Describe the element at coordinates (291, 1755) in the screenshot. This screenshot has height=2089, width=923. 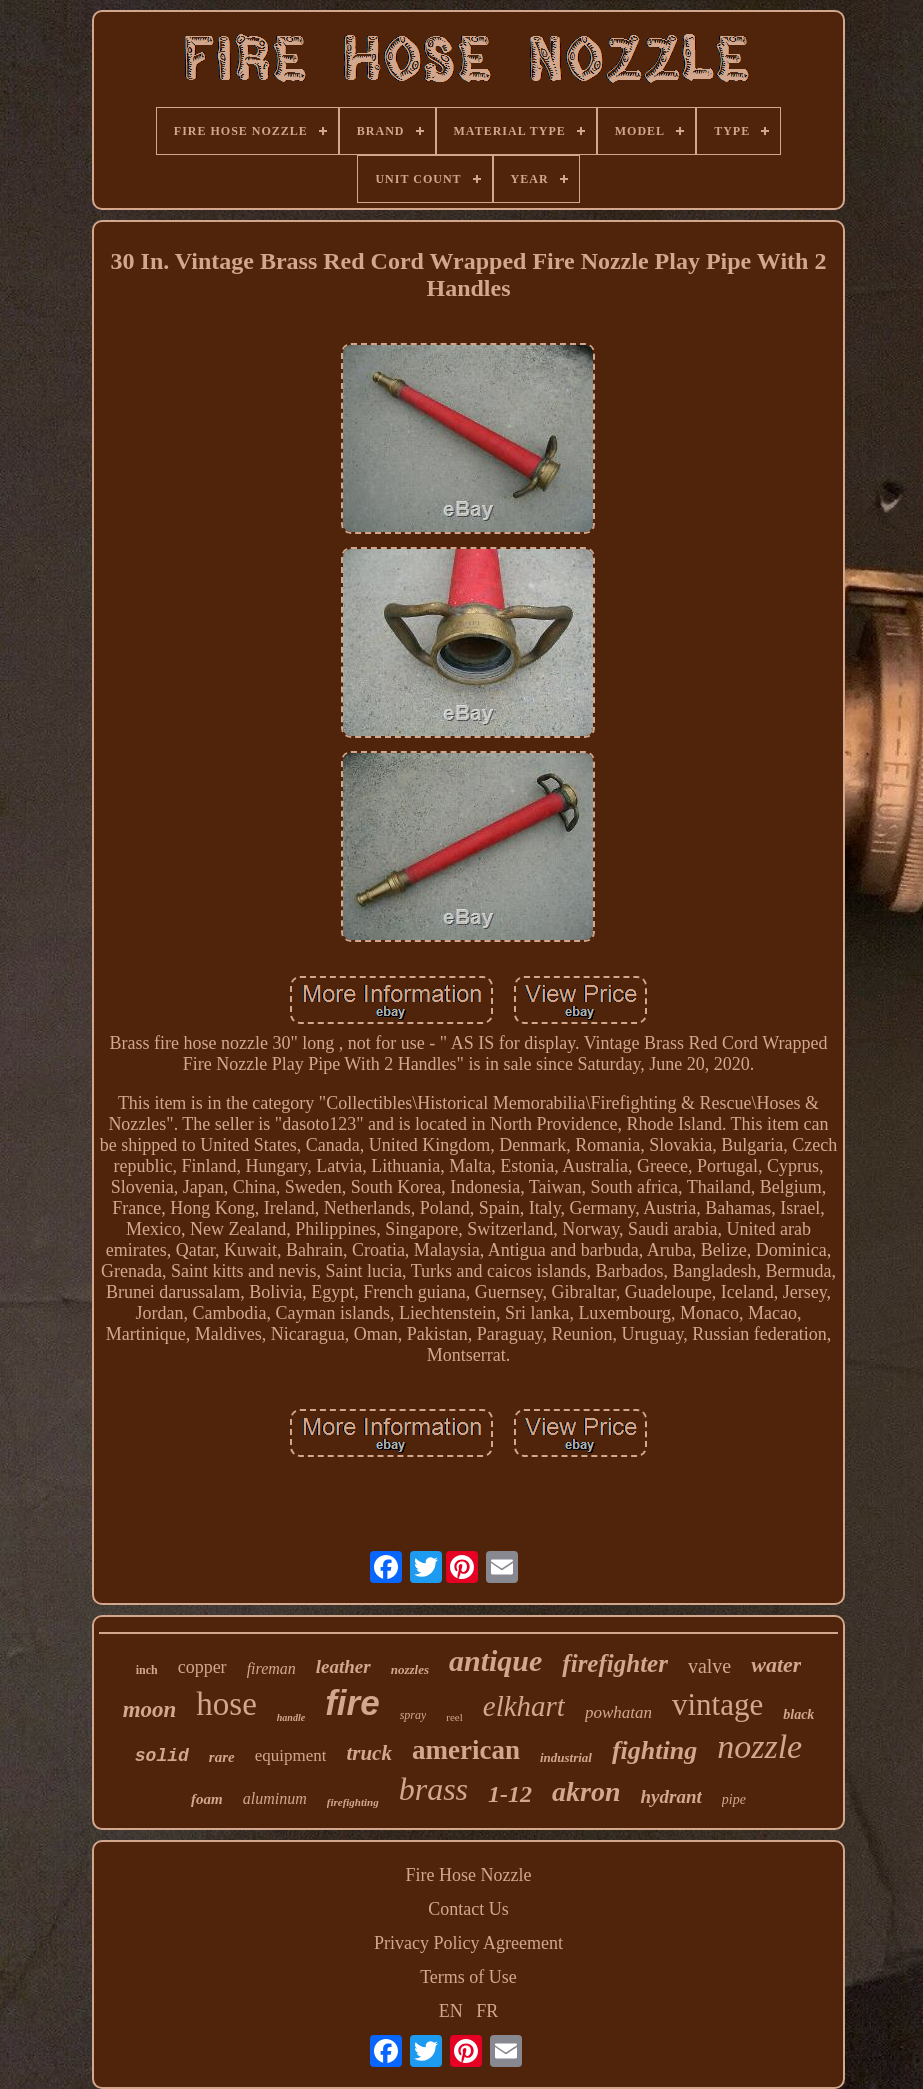
I see `equipment` at that location.